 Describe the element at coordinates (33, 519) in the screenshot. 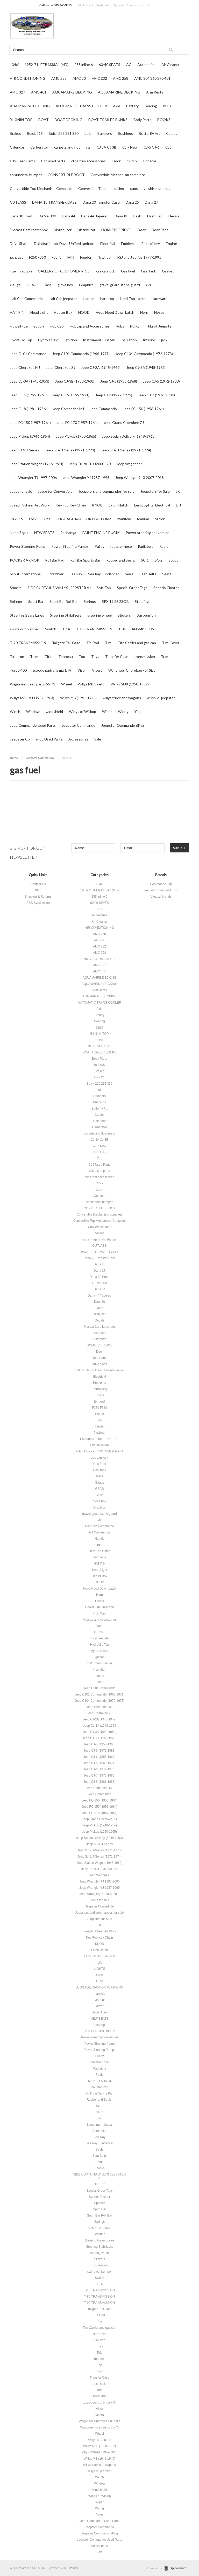

I see `Lock` at that location.